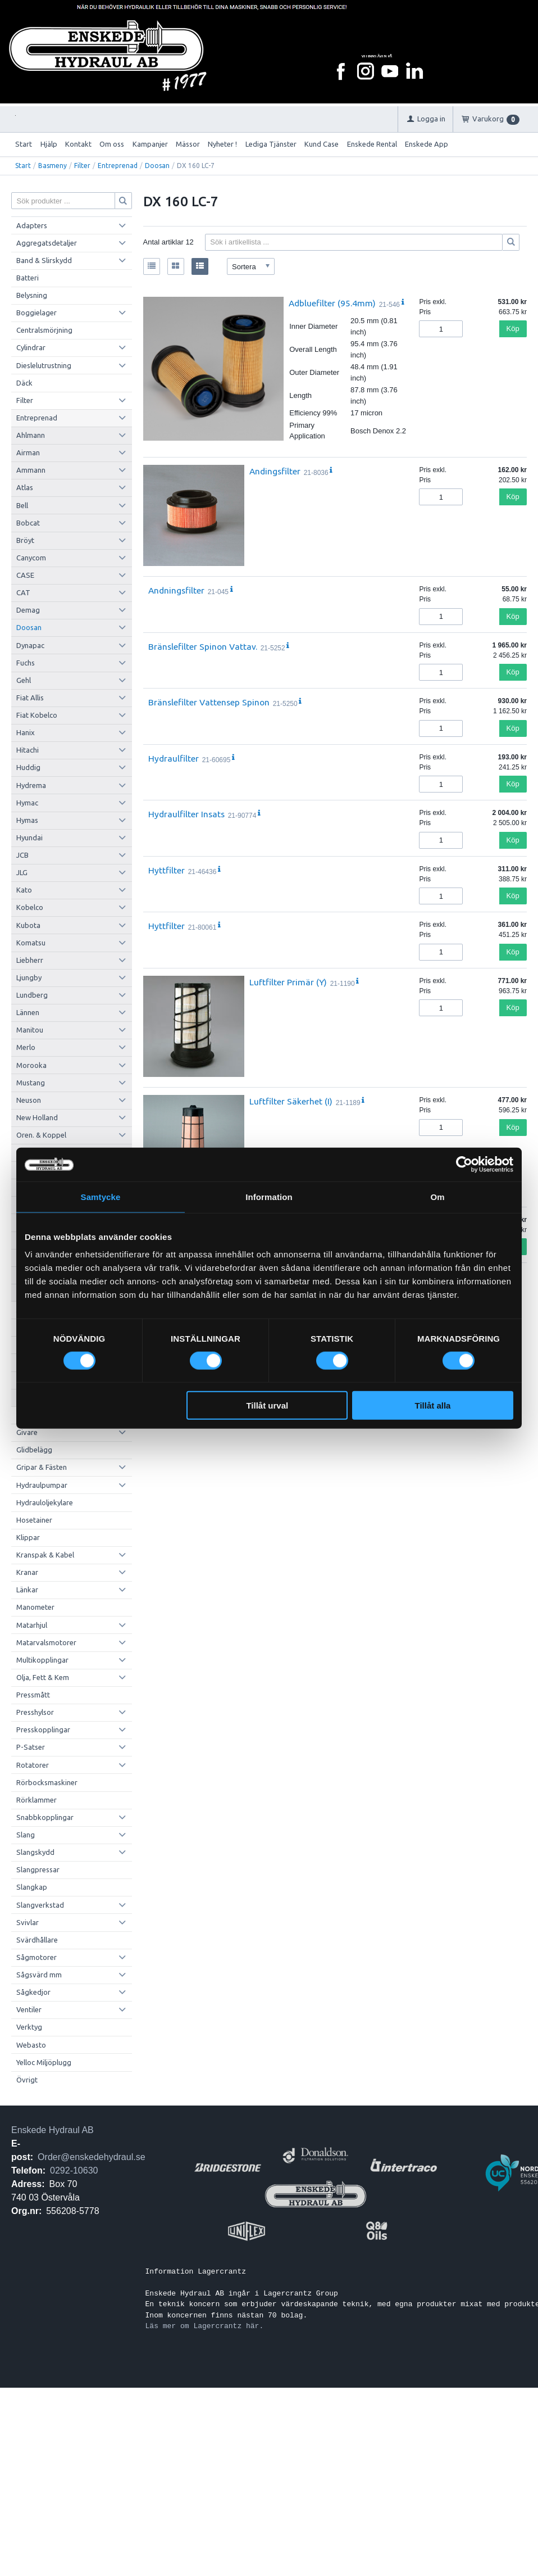 The image size is (538, 2576). I want to click on Atlas, so click(24, 487).